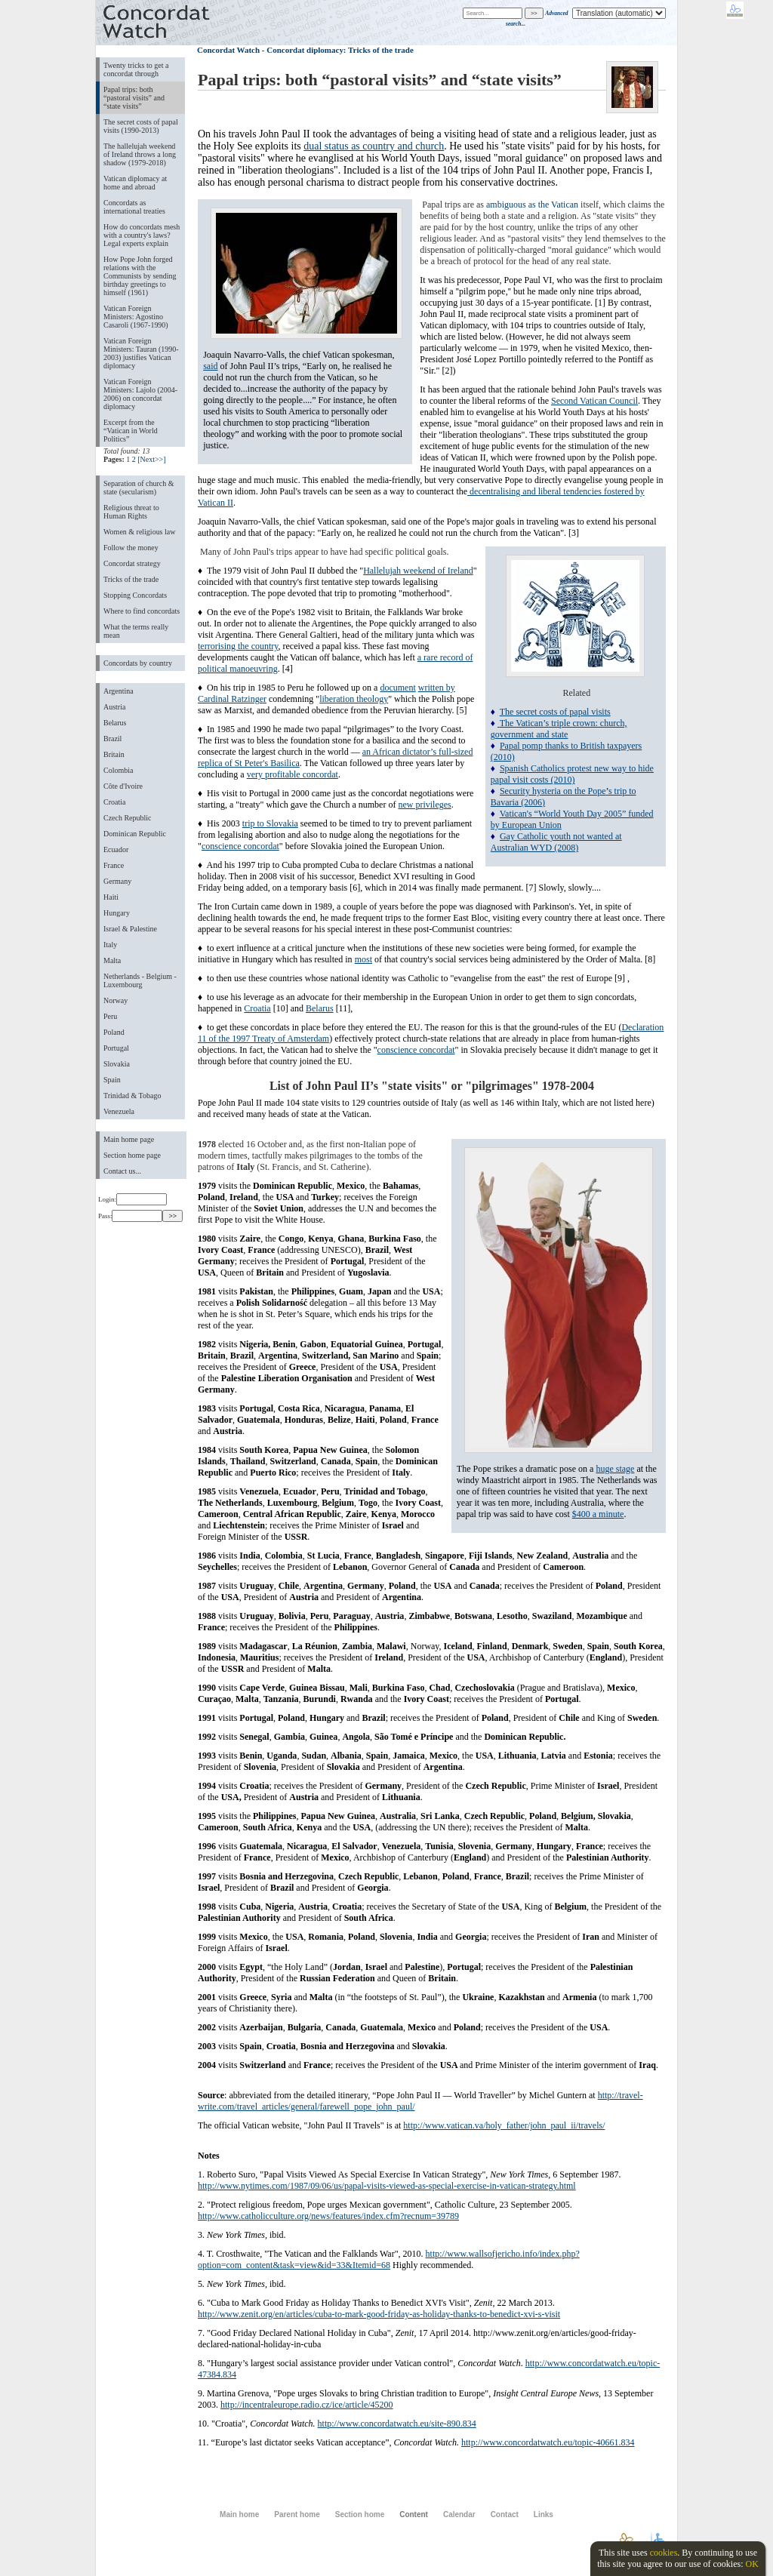  Describe the element at coordinates (118, 691) in the screenshot. I see `Argentina` at that location.